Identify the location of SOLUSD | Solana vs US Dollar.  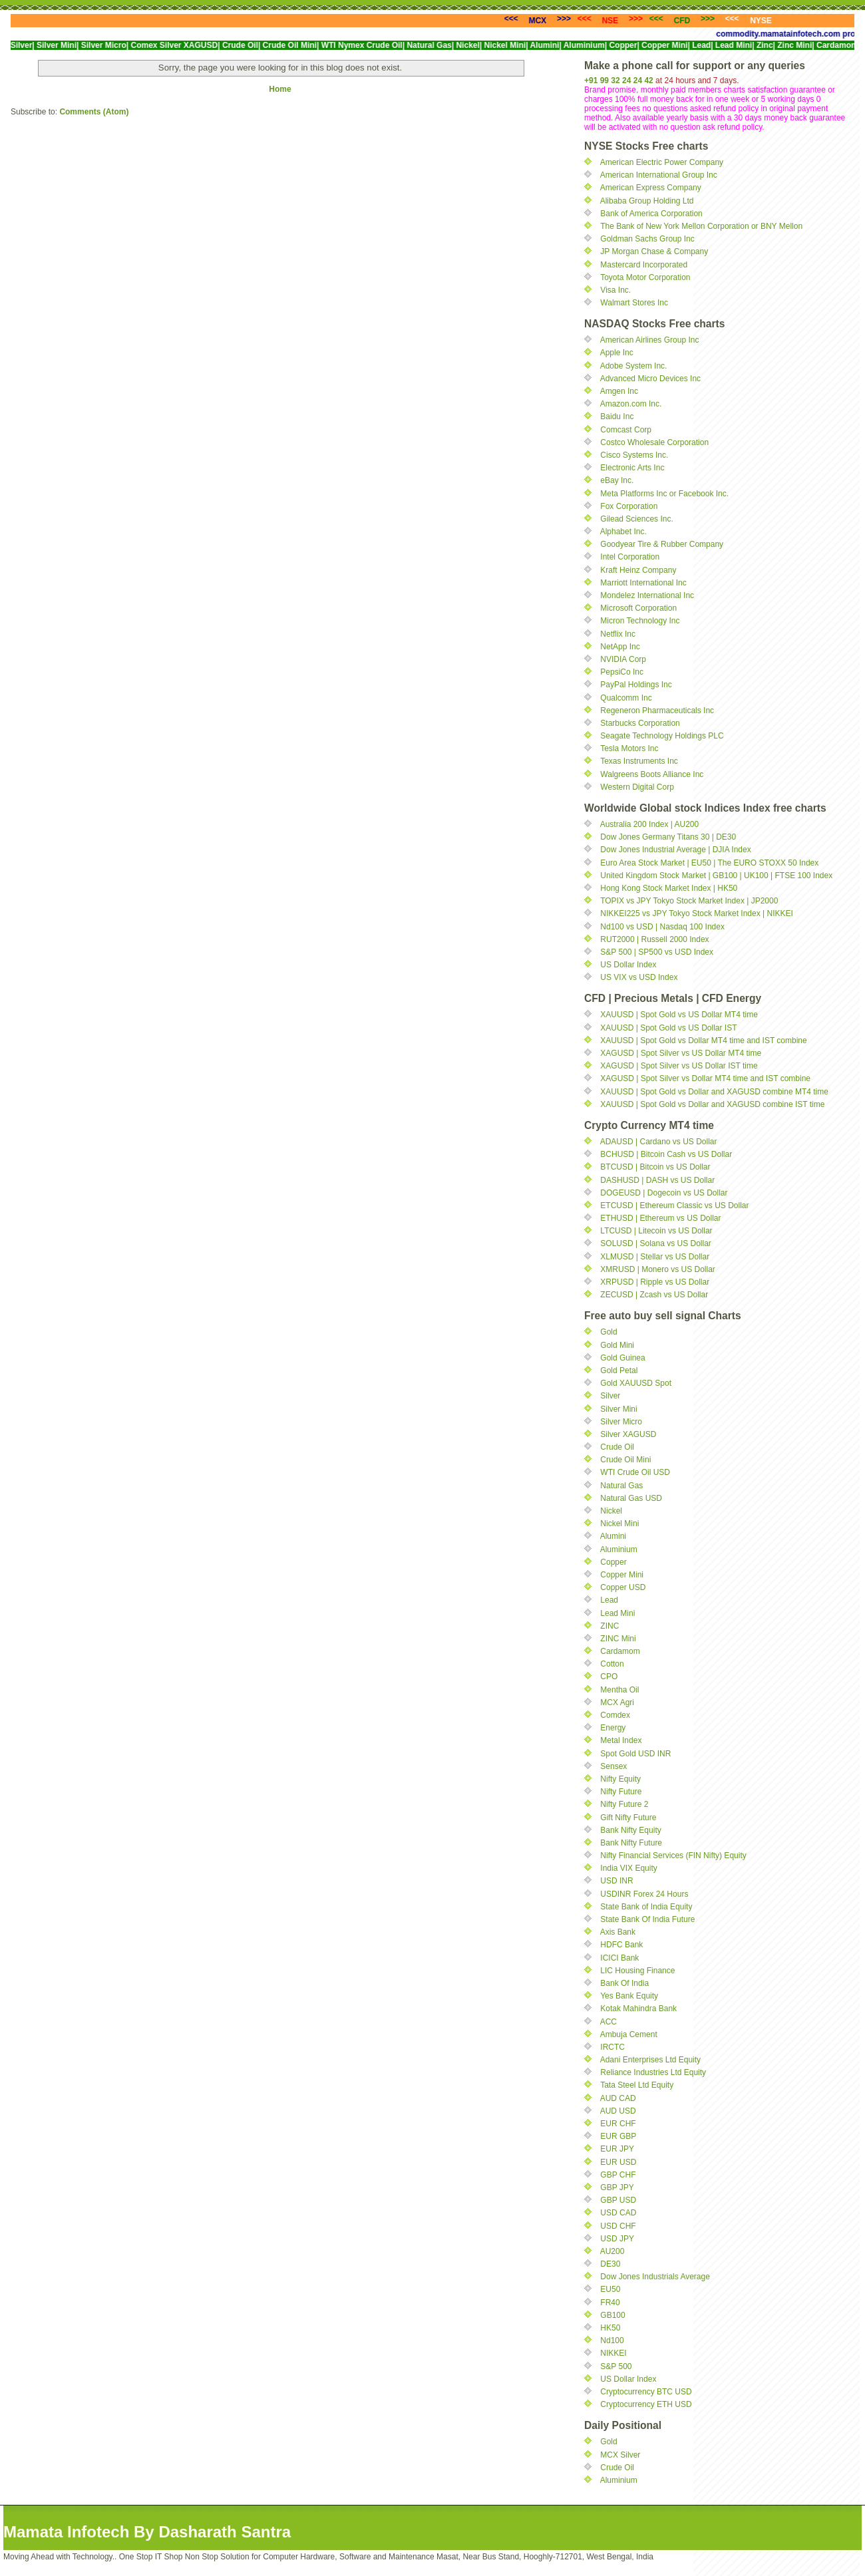
(655, 1243).